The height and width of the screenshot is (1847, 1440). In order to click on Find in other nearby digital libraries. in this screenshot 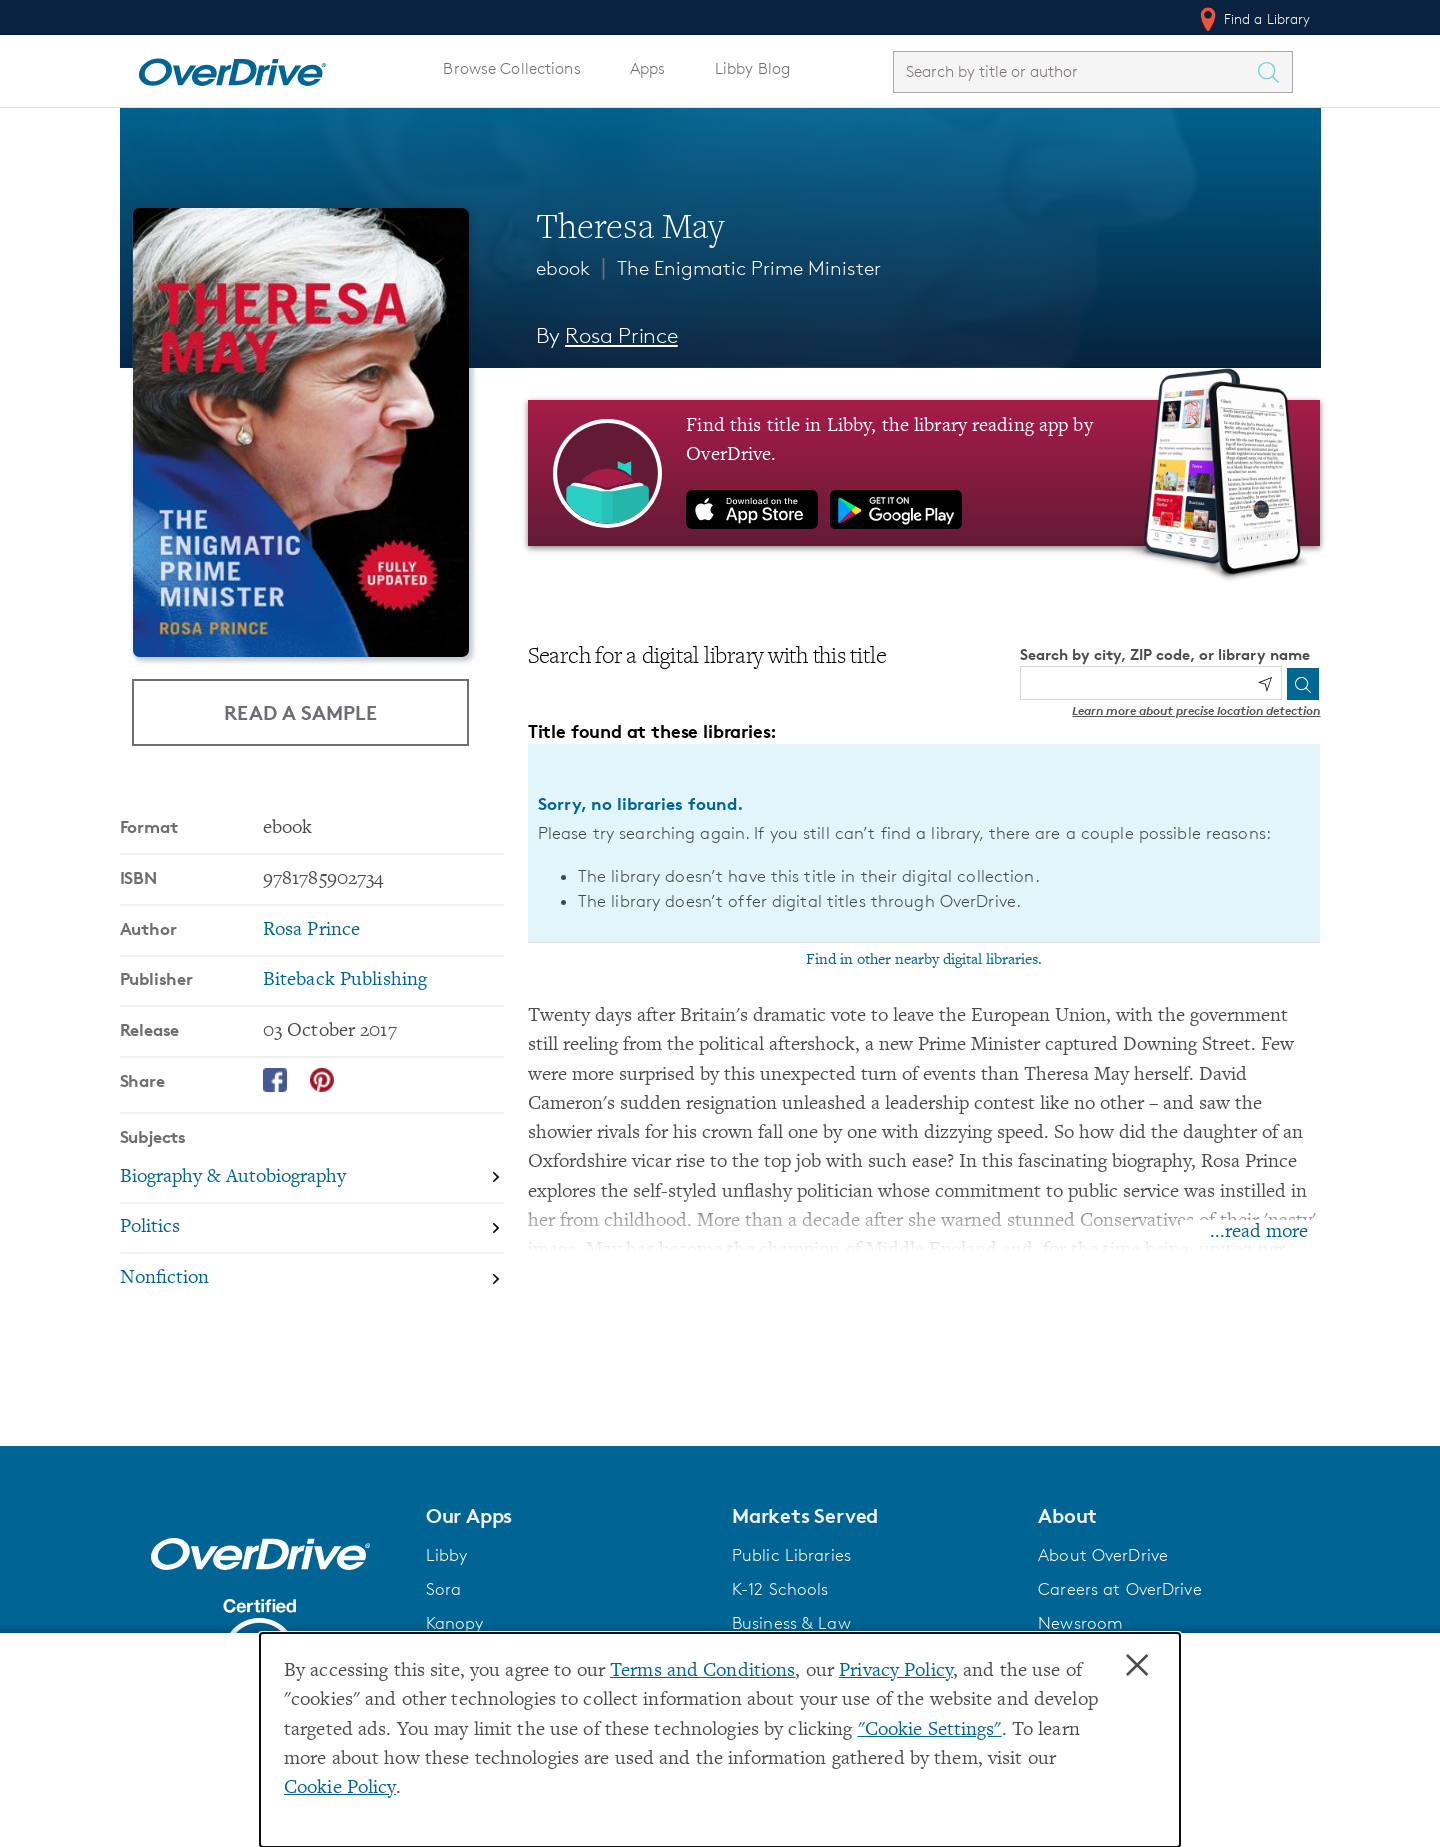, I will do `click(924, 960)`.